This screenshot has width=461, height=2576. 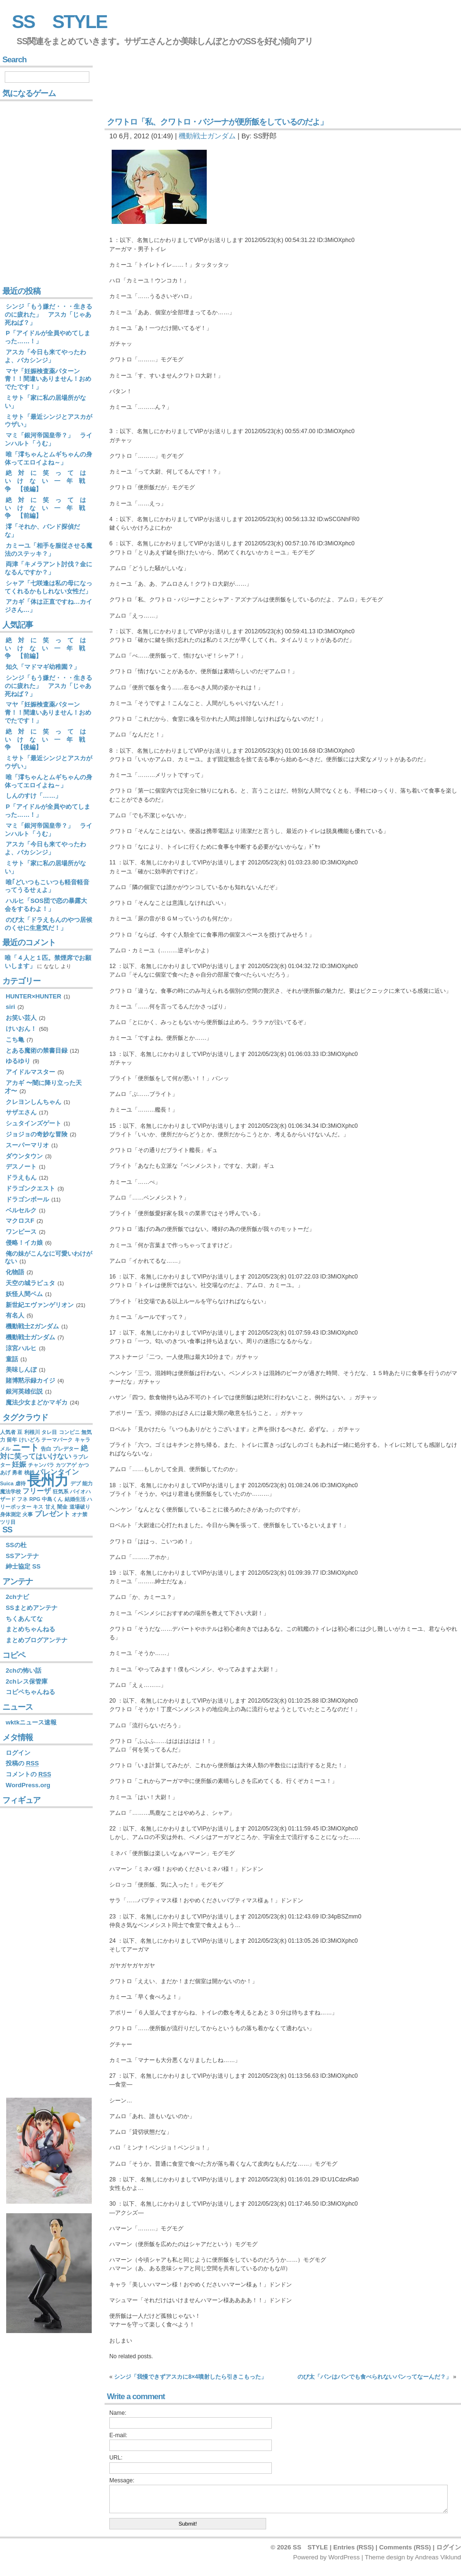 What do you see at coordinates (30, 1283) in the screenshot?
I see `天空の城ラピュタ` at bounding box center [30, 1283].